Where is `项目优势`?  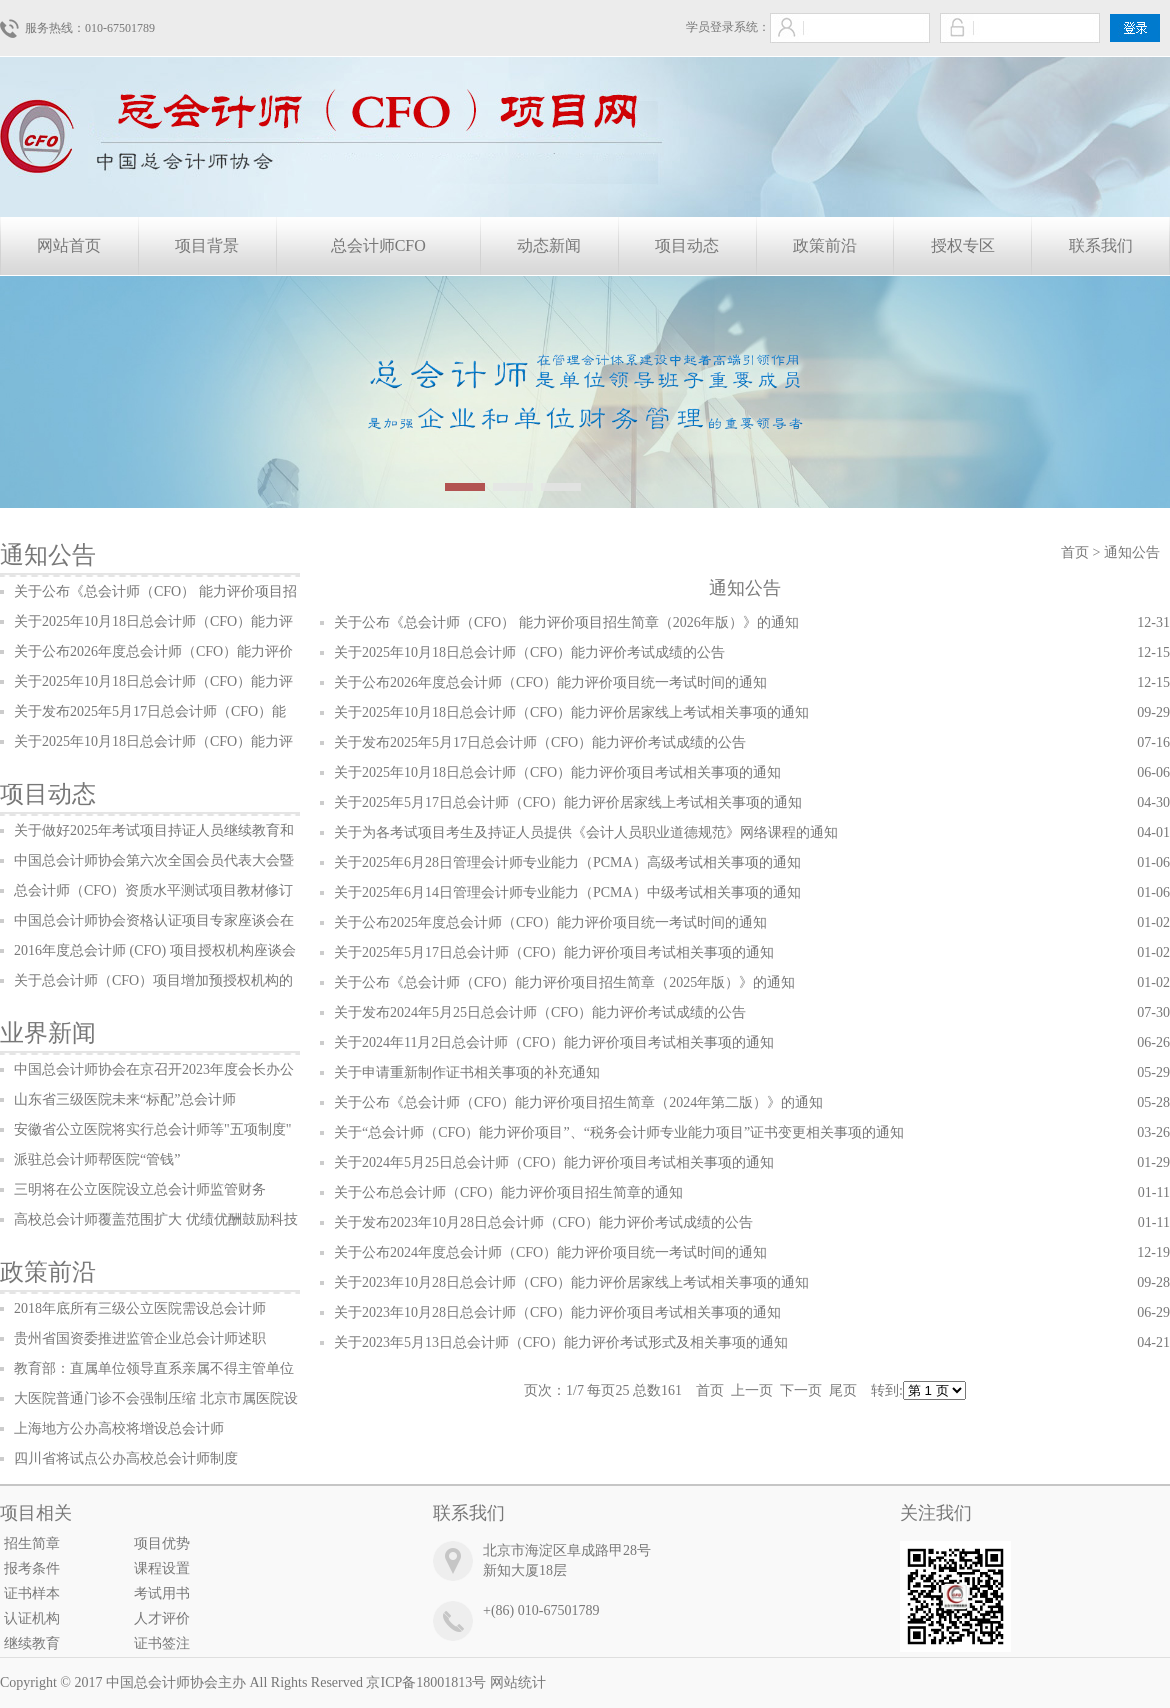
项目优势 is located at coordinates (162, 1543).